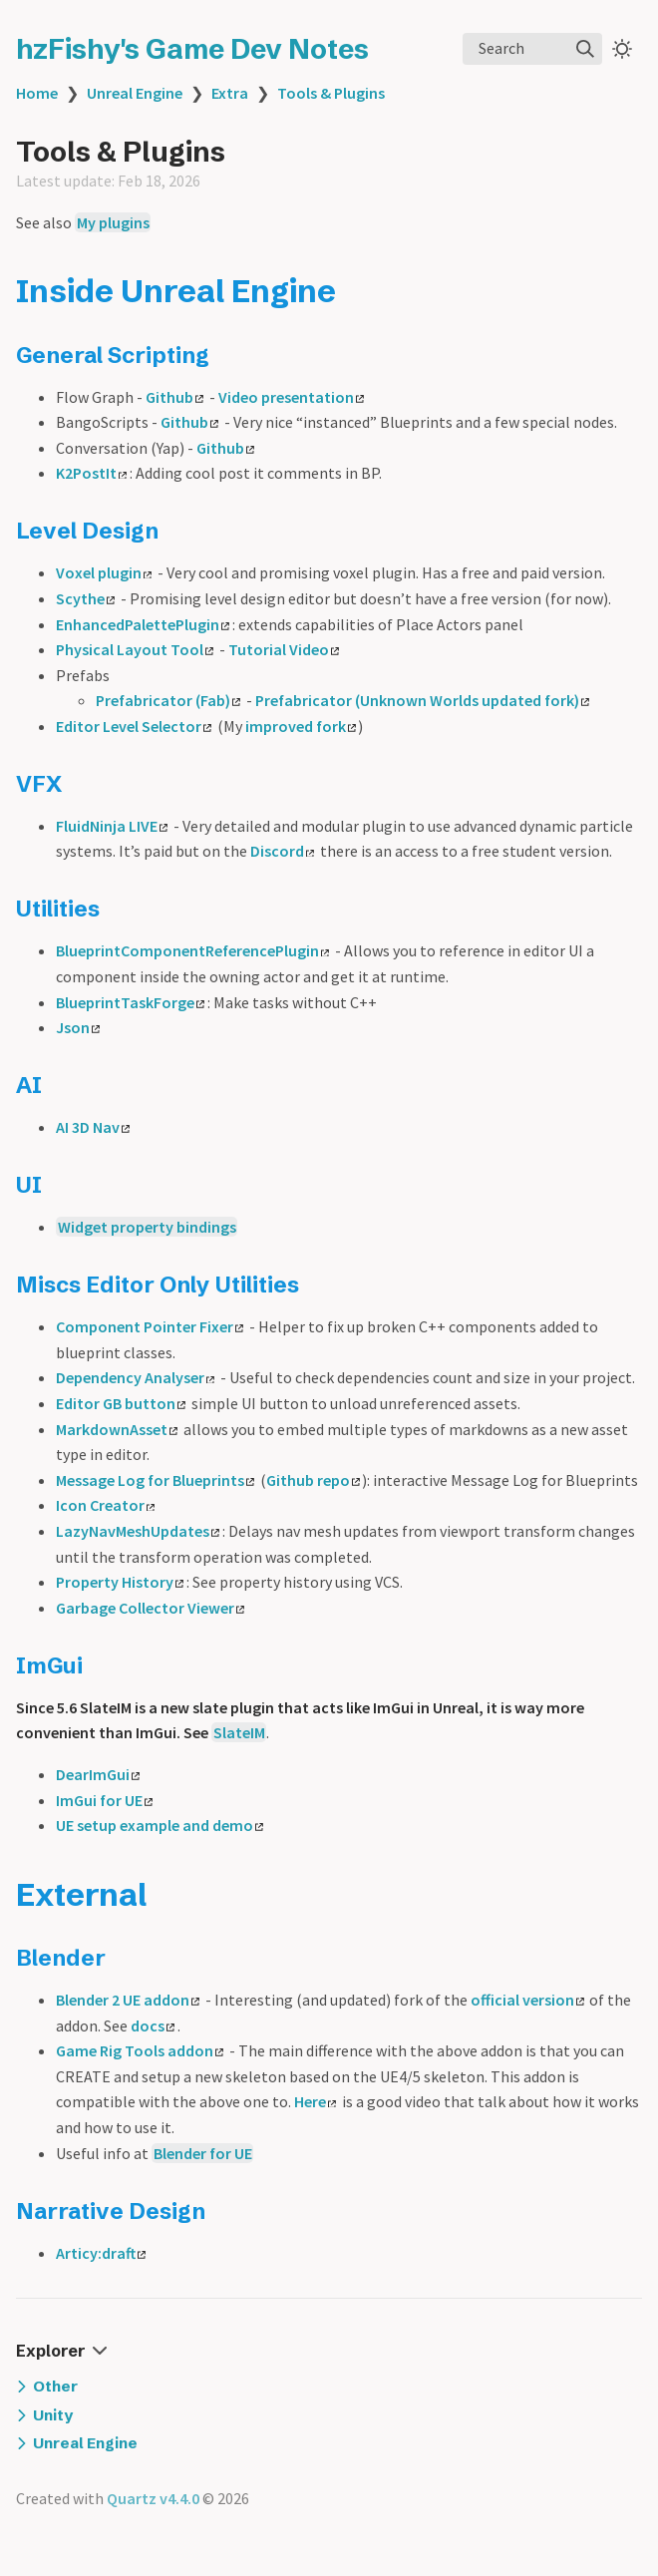  What do you see at coordinates (119, 1582) in the screenshot?
I see `Property History` at bounding box center [119, 1582].